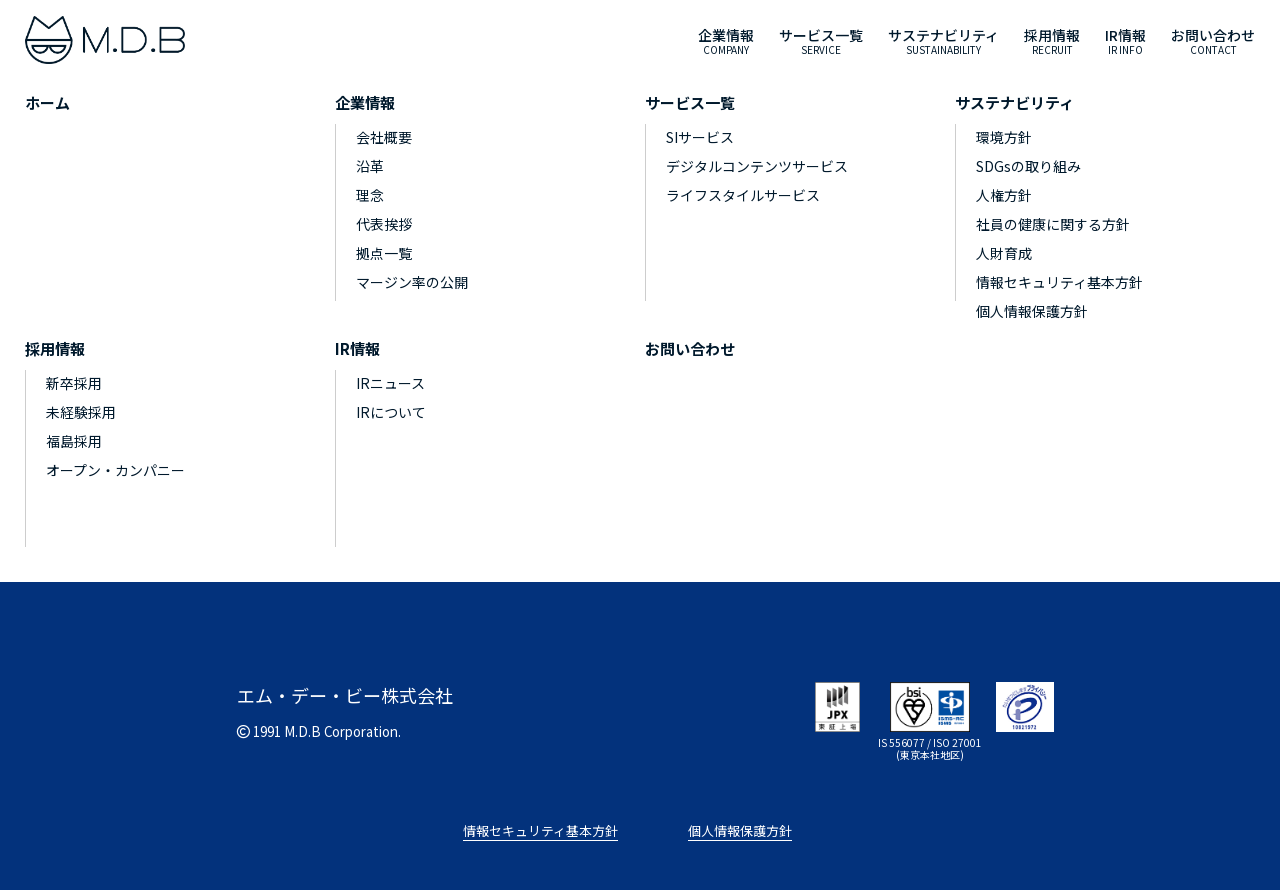 This screenshot has height=890, width=1280. I want to click on マージン率の公開, so click(412, 282).